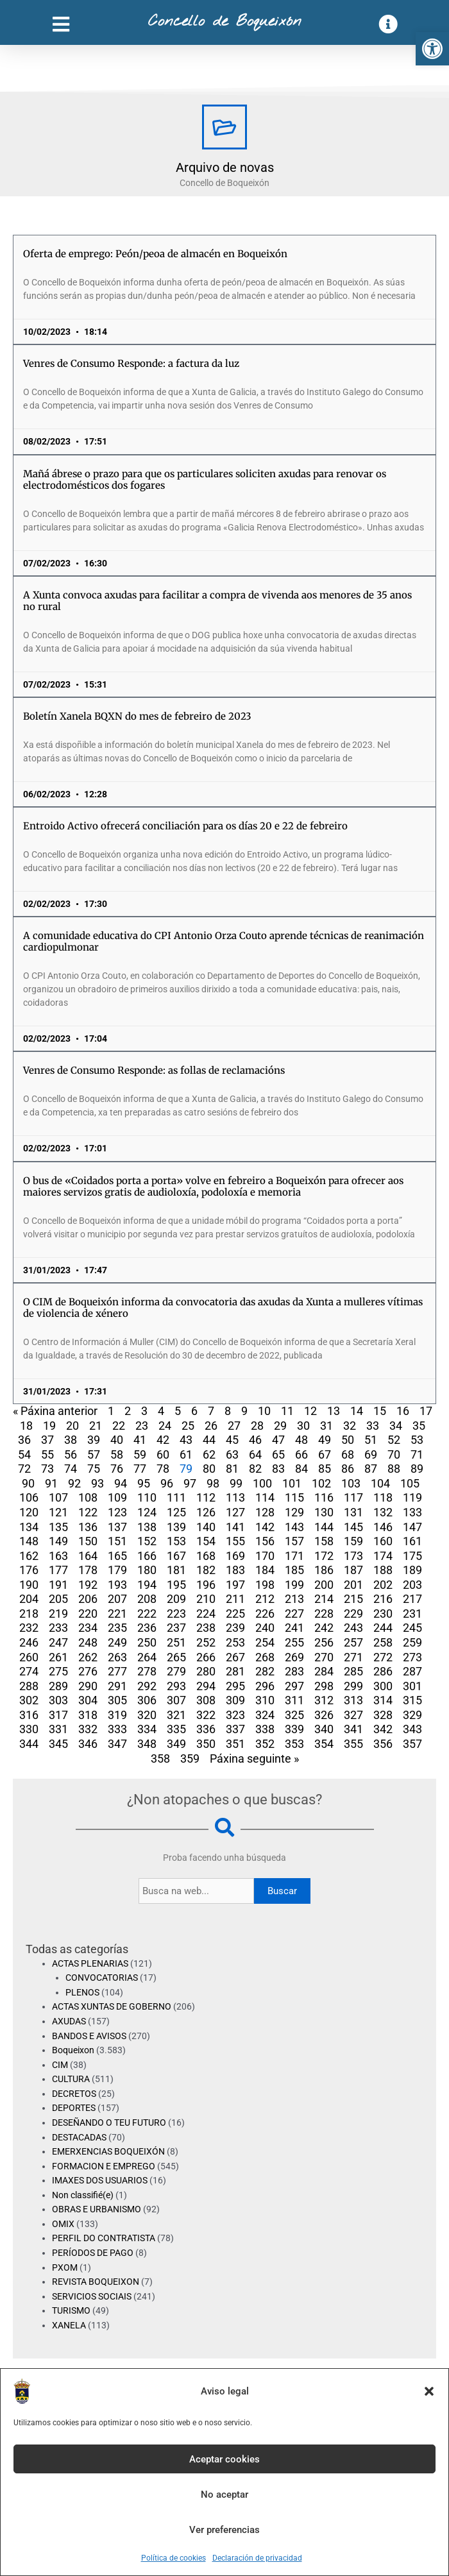  I want to click on 59, so click(139, 1454).